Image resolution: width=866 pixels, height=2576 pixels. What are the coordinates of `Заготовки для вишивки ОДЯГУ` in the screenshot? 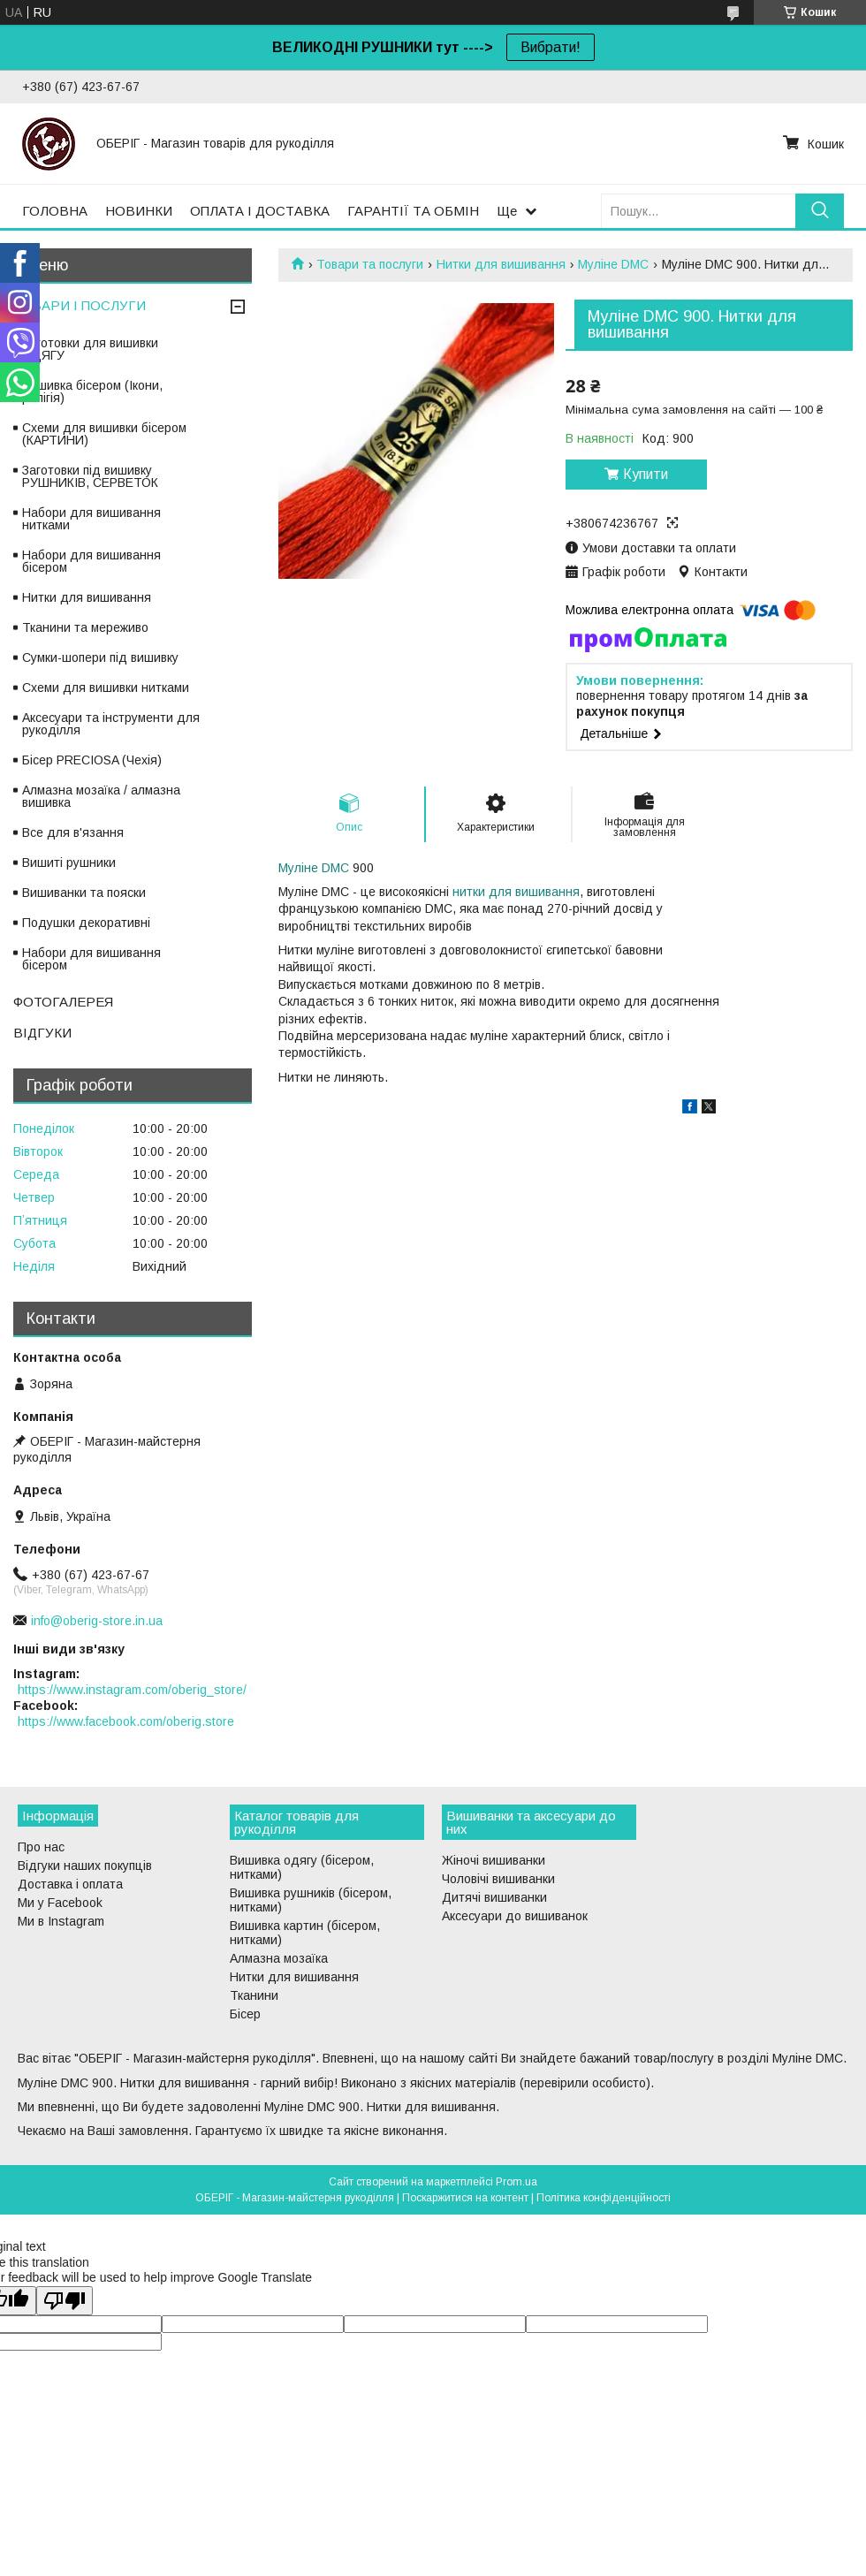 It's located at (90, 349).